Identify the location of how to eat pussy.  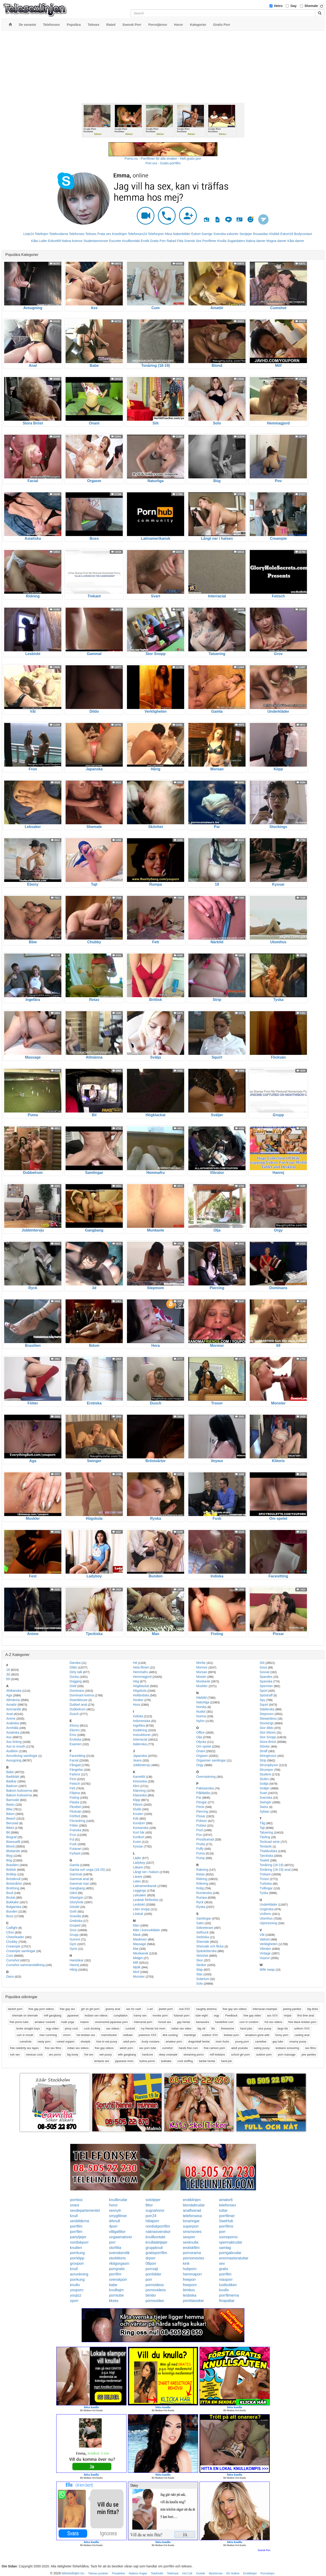
(106, 2041).